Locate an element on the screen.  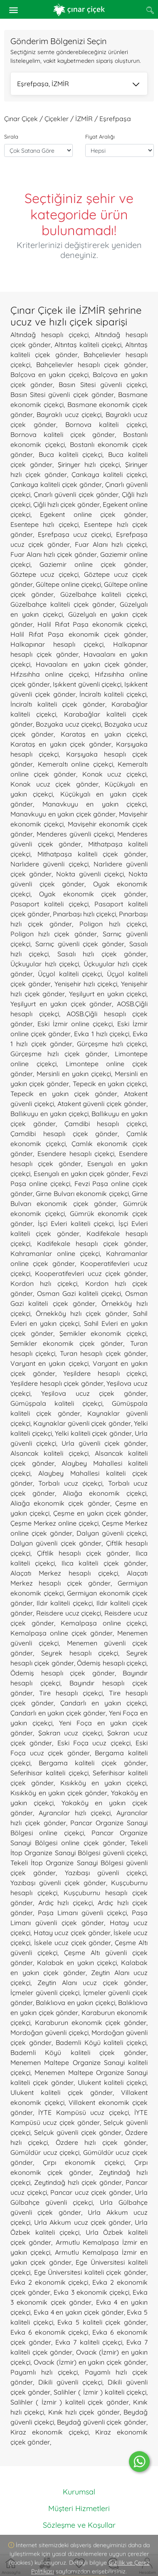
Dalyan güvenli çiçekçi is located at coordinates (111, 1533).